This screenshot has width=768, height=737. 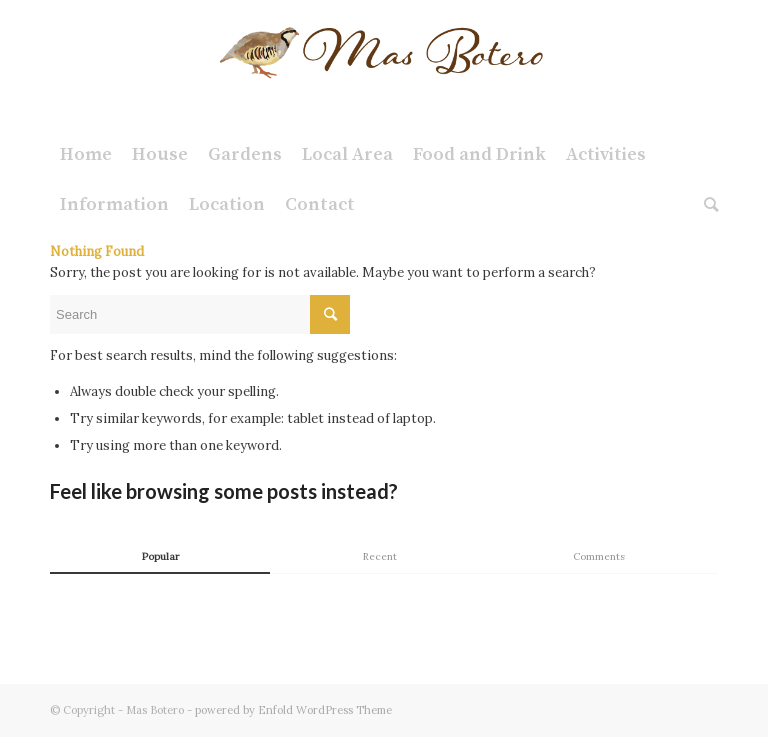 What do you see at coordinates (293, 710) in the screenshot?
I see `powered by Enfold WordPress Theme` at bounding box center [293, 710].